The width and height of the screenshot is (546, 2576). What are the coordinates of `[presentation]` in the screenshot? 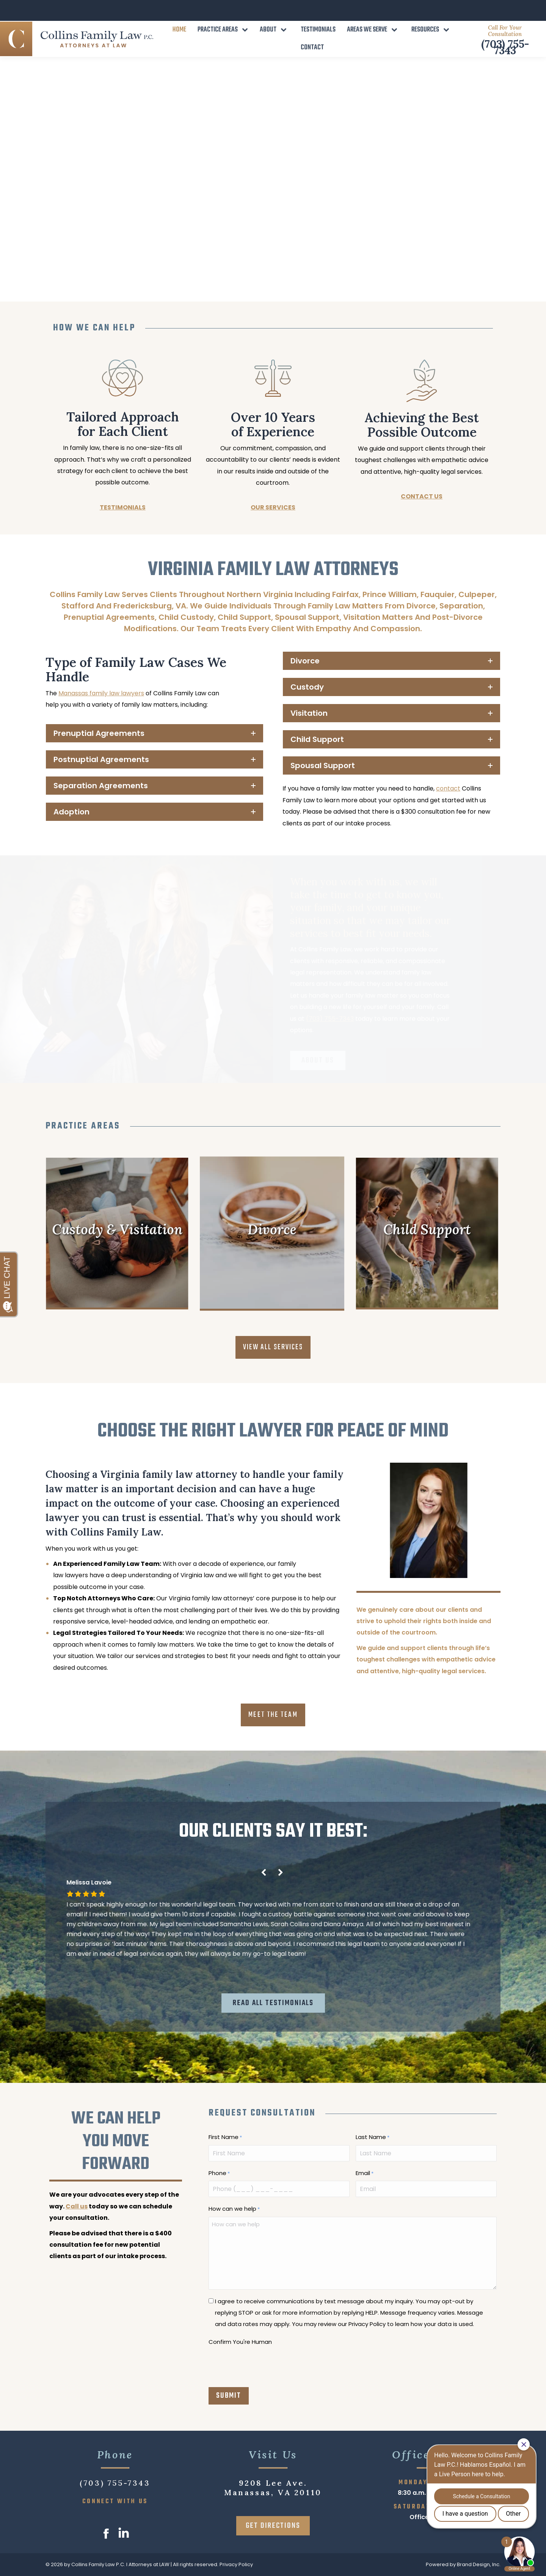 It's located at (266, 2364).